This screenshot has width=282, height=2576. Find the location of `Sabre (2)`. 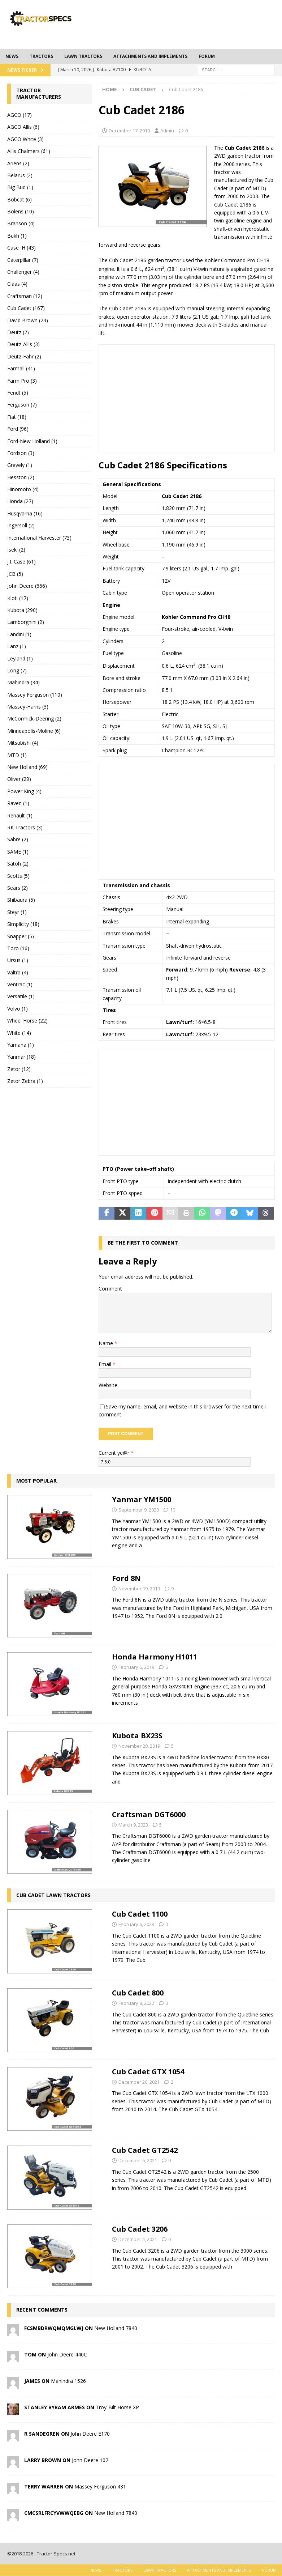

Sabre (2) is located at coordinates (17, 839).